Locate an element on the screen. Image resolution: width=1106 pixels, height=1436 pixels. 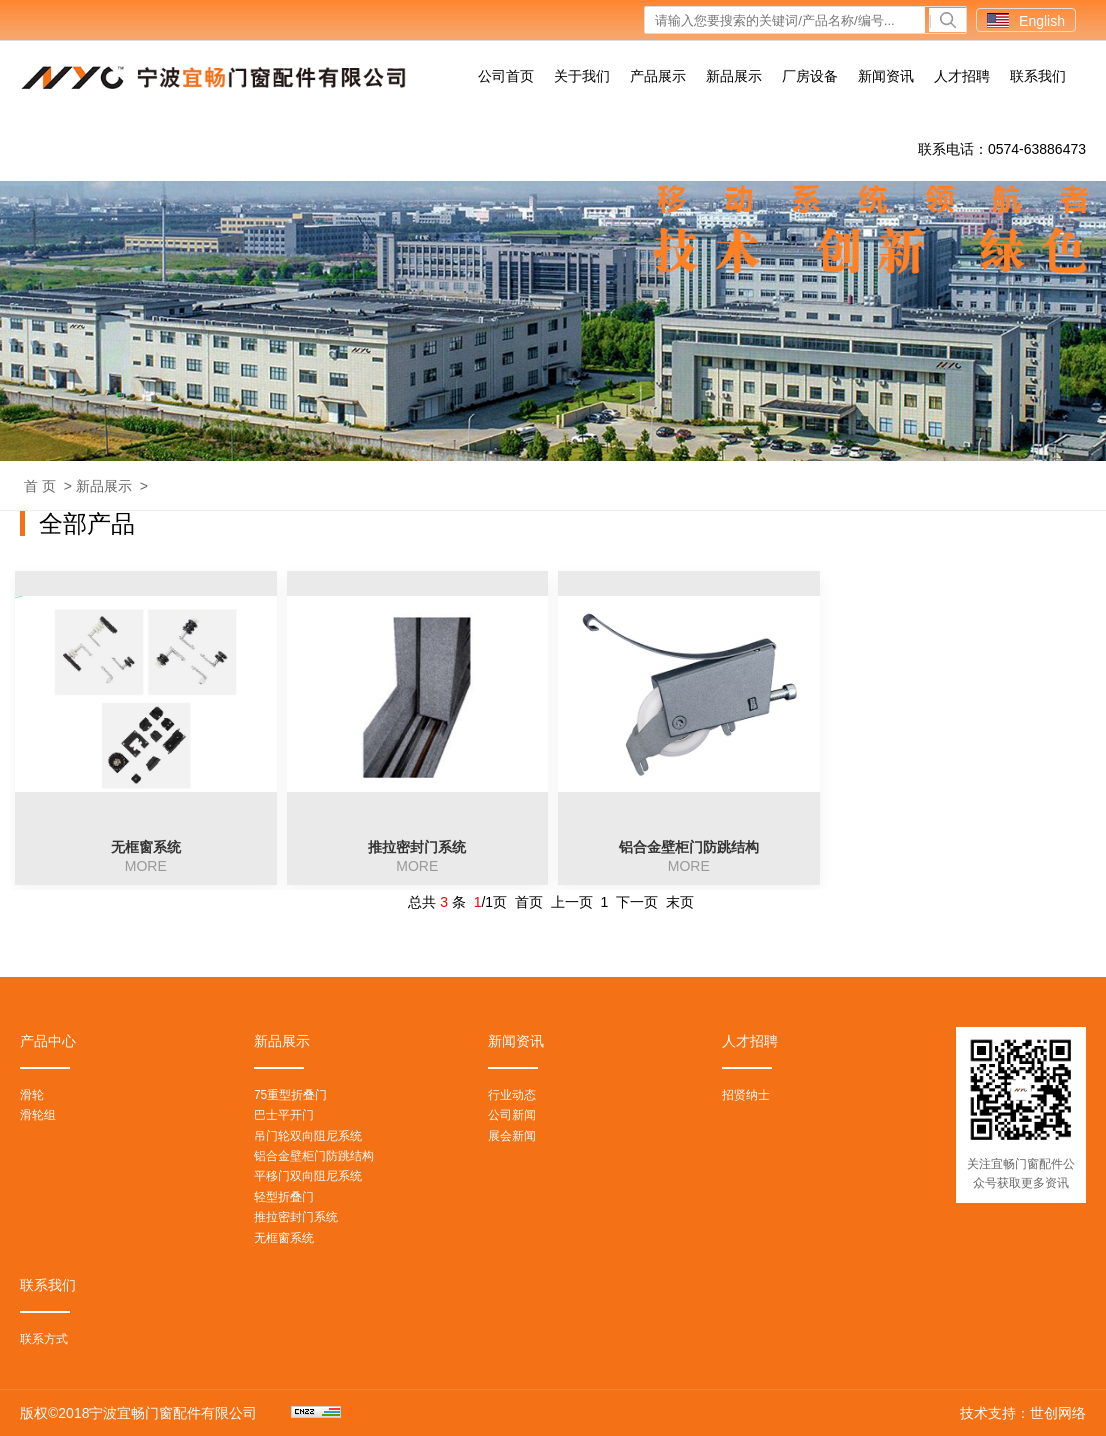
吊门轮双向阻尼系统 is located at coordinates (308, 1136).